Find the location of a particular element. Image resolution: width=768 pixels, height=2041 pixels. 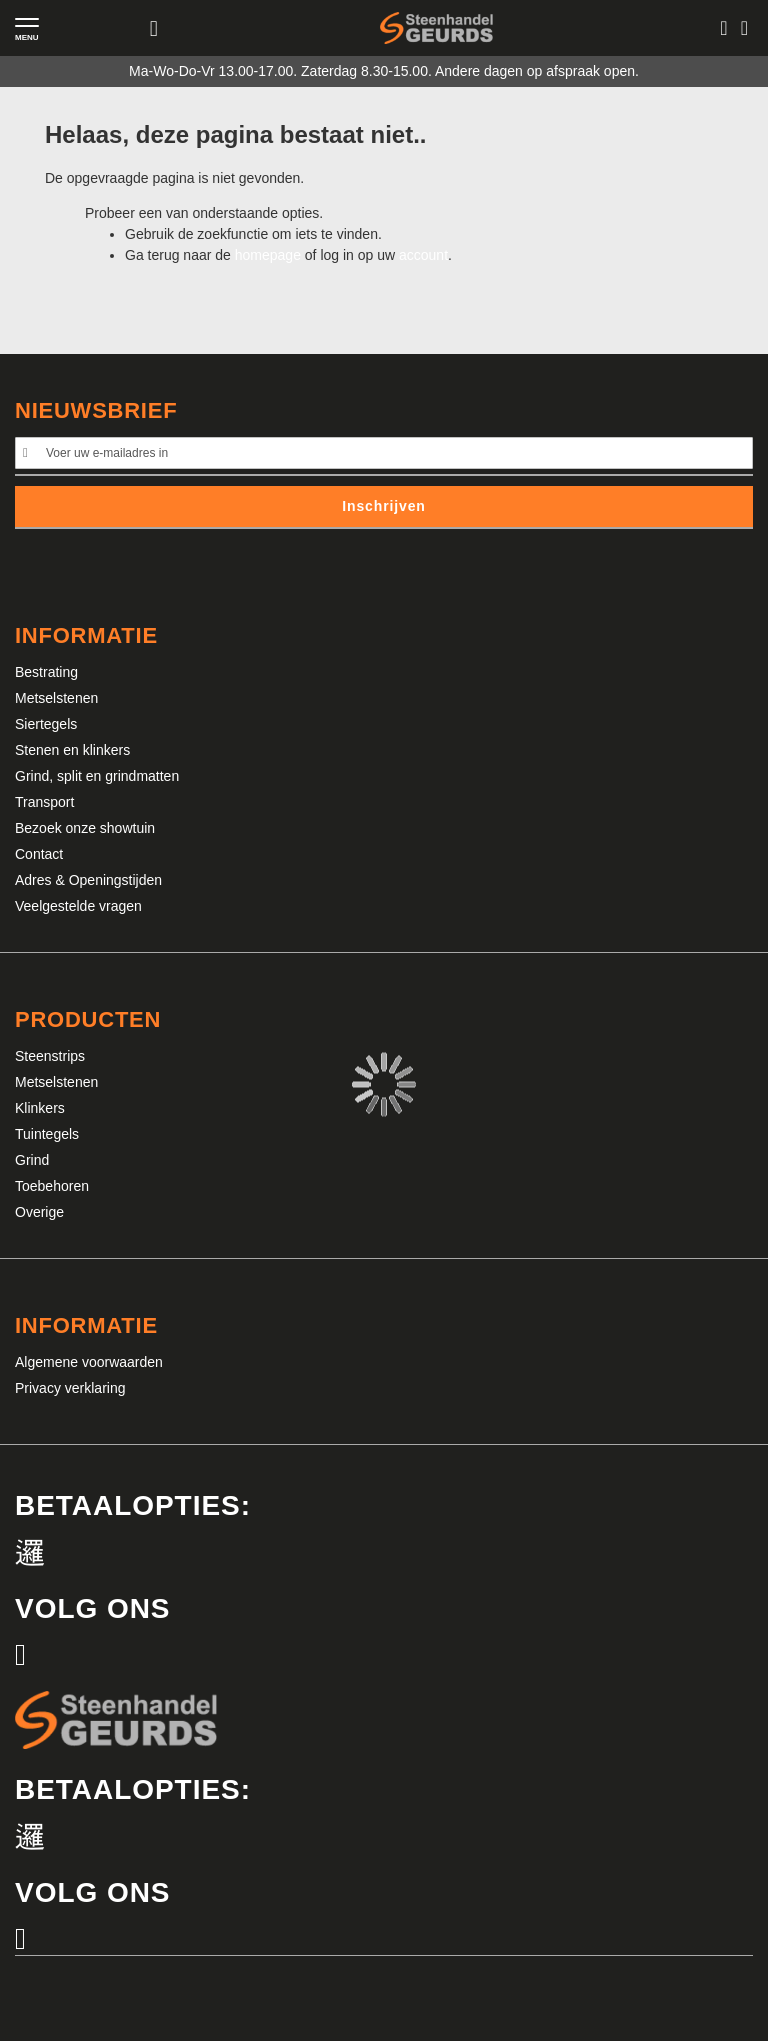

Tuintegels is located at coordinates (47, 1134).